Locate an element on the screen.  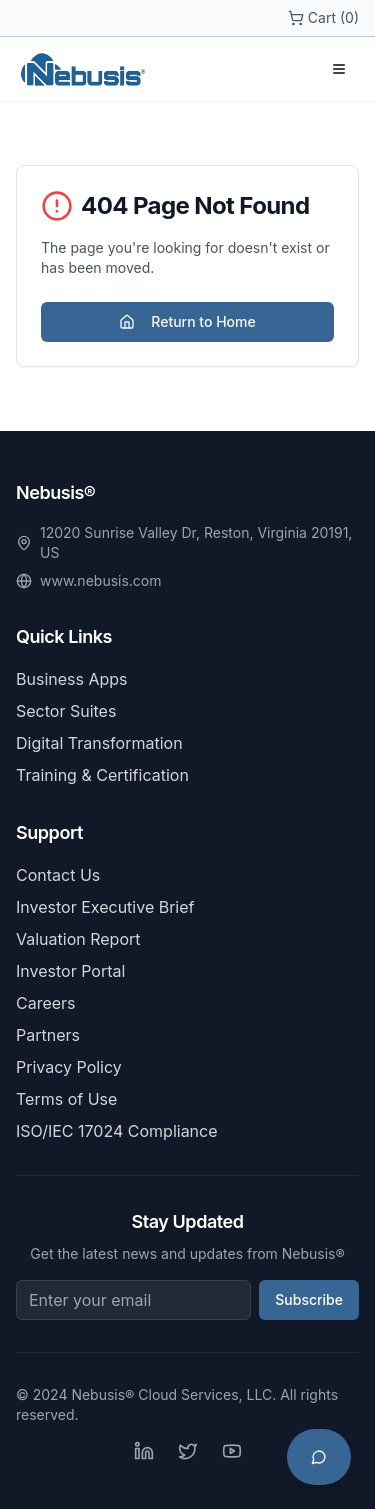
ISO/IEC 17024 Compliance is located at coordinates (117, 1131).